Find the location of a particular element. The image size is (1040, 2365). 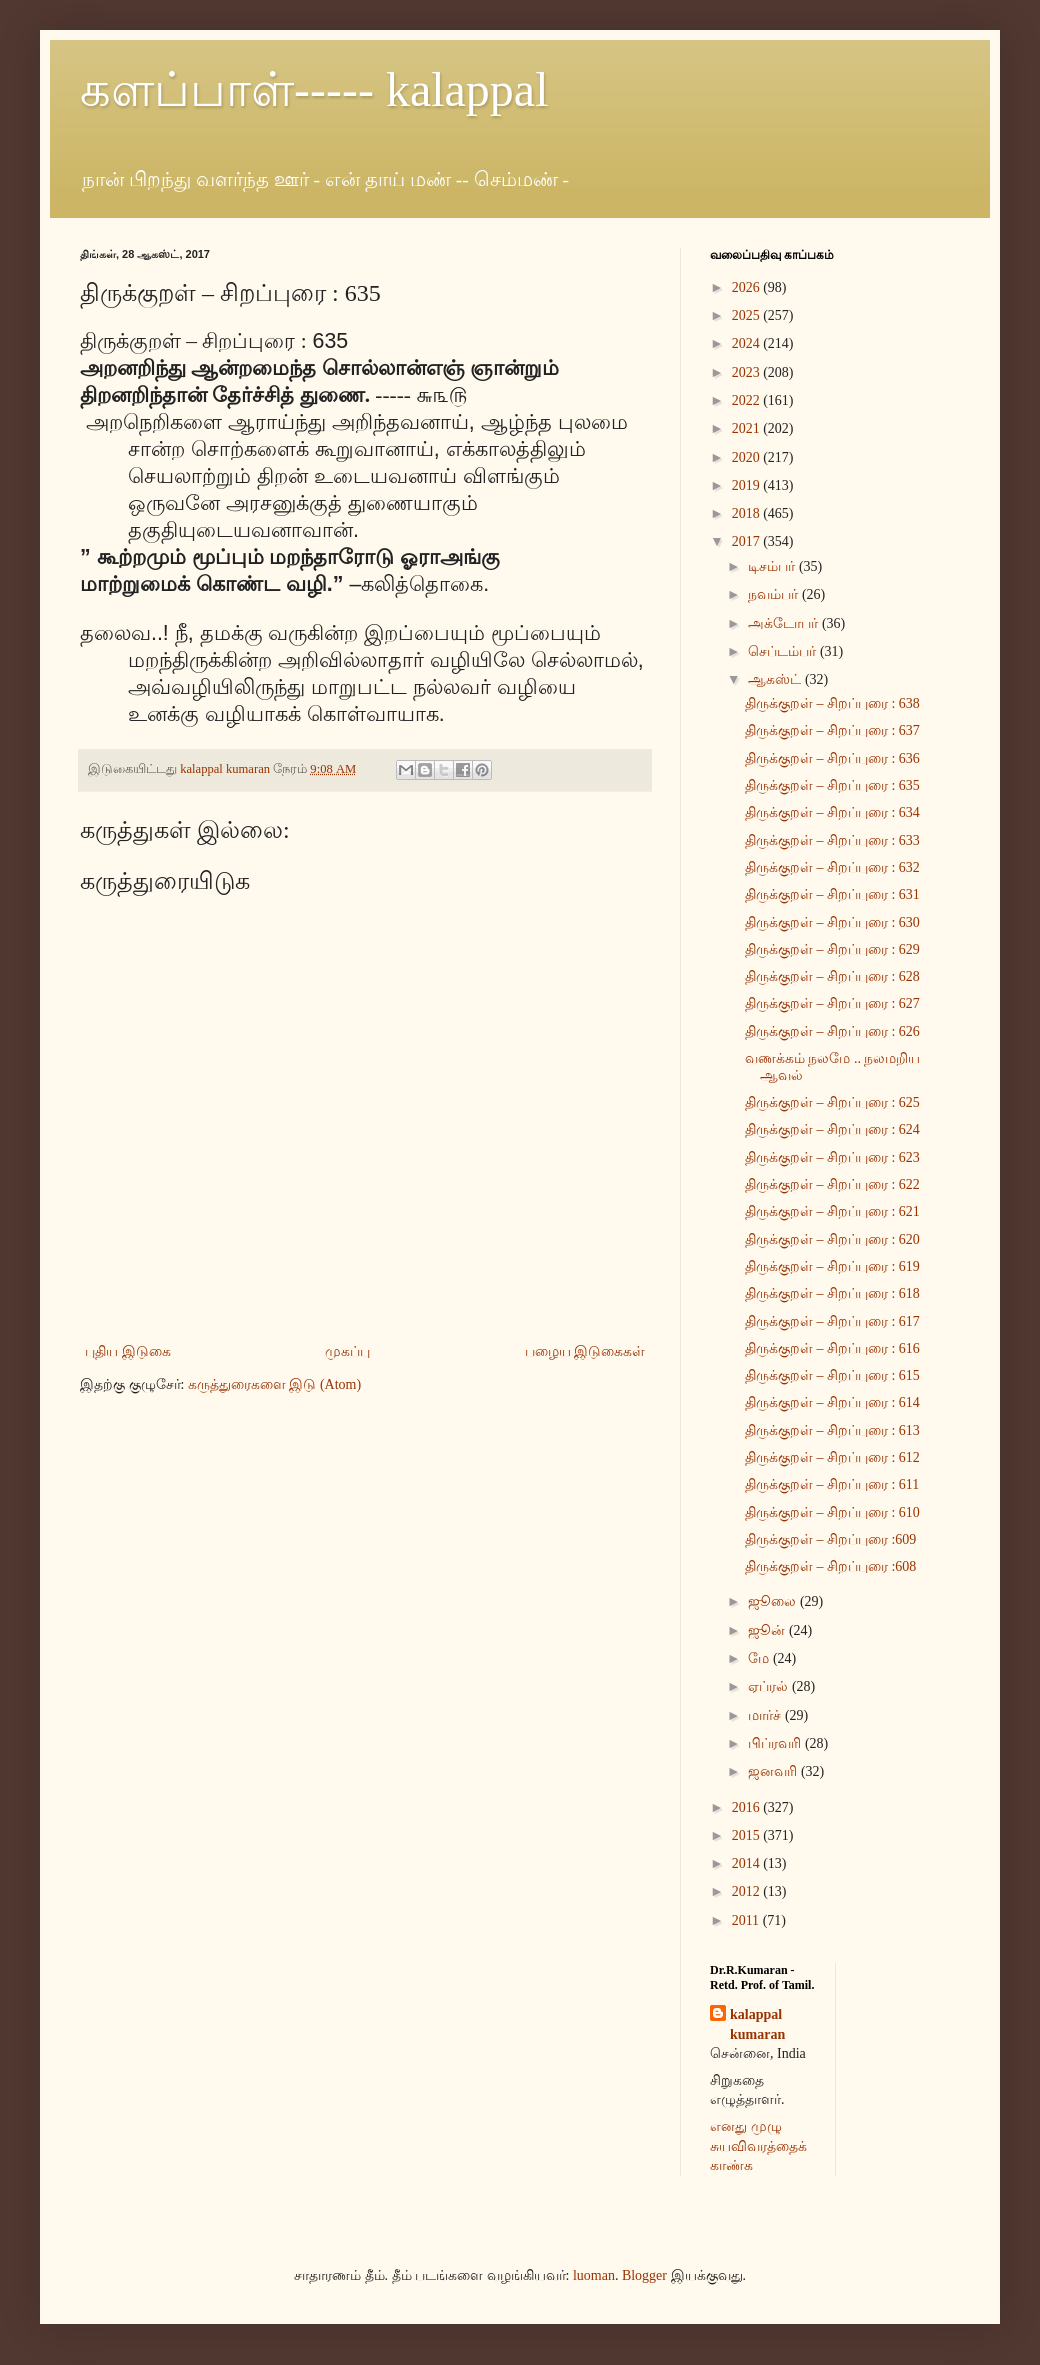

திருக்குறள் – சிறப்புரை : 633 is located at coordinates (832, 840).